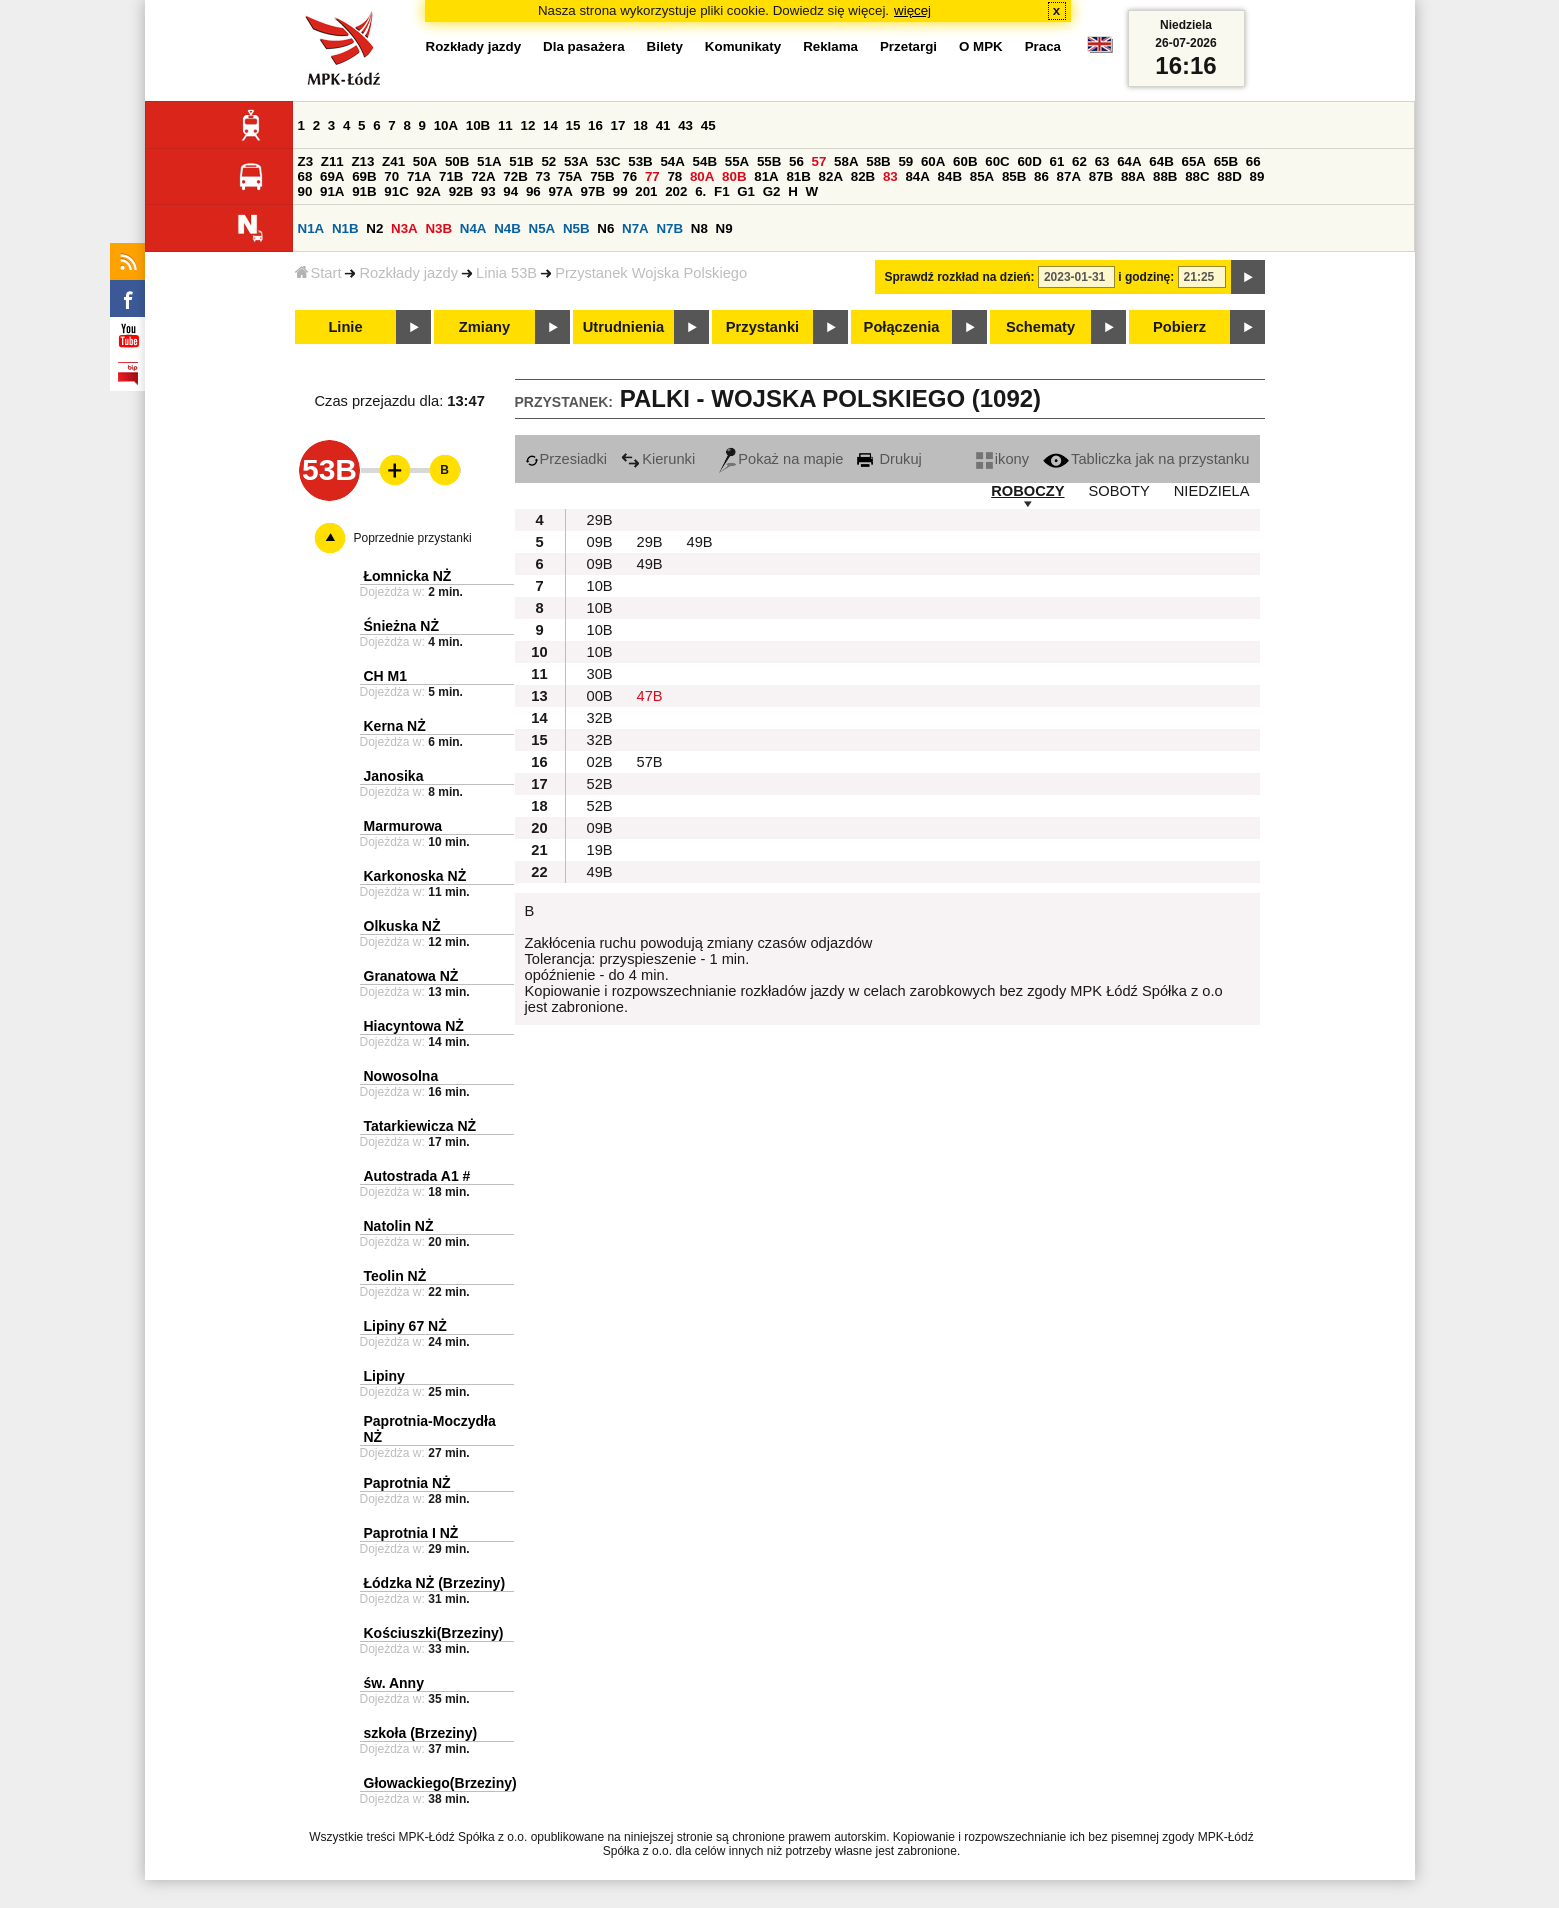 This screenshot has height=1908, width=1559. I want to click on 90, so click(305, 191).